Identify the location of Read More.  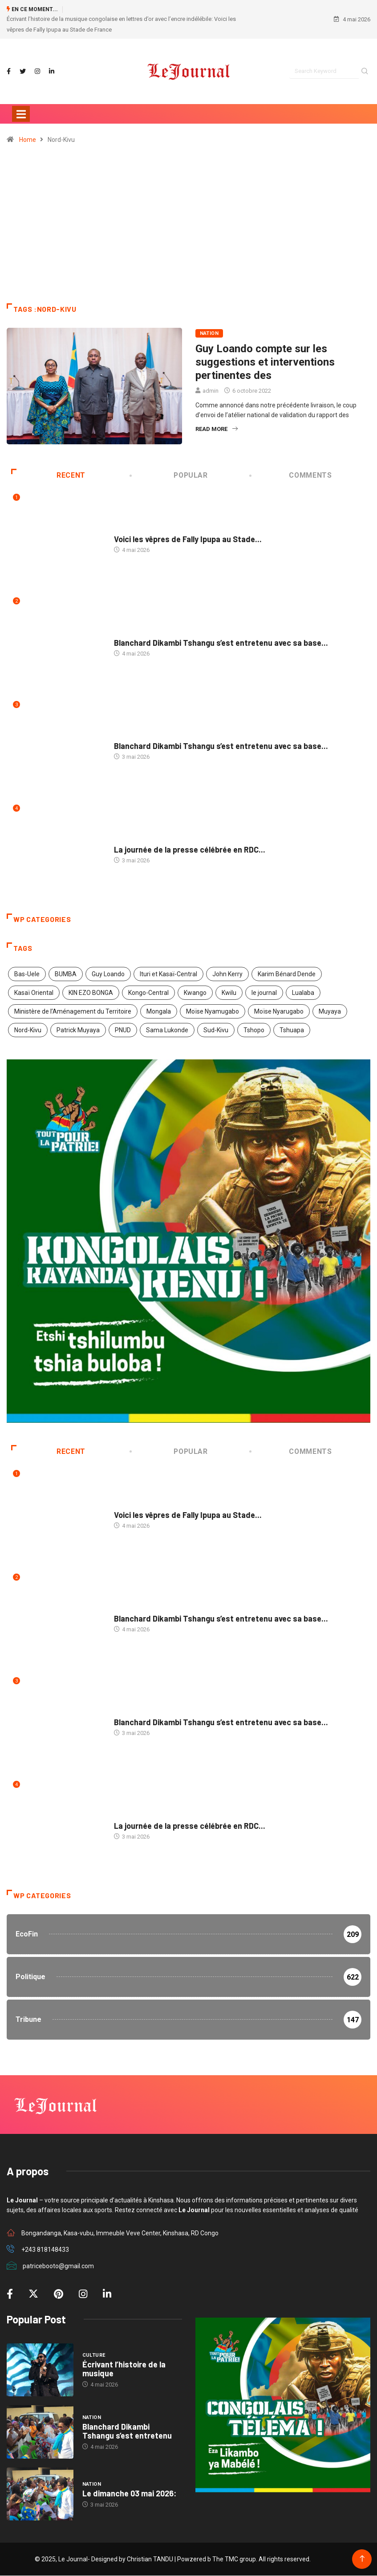
(216, 429).